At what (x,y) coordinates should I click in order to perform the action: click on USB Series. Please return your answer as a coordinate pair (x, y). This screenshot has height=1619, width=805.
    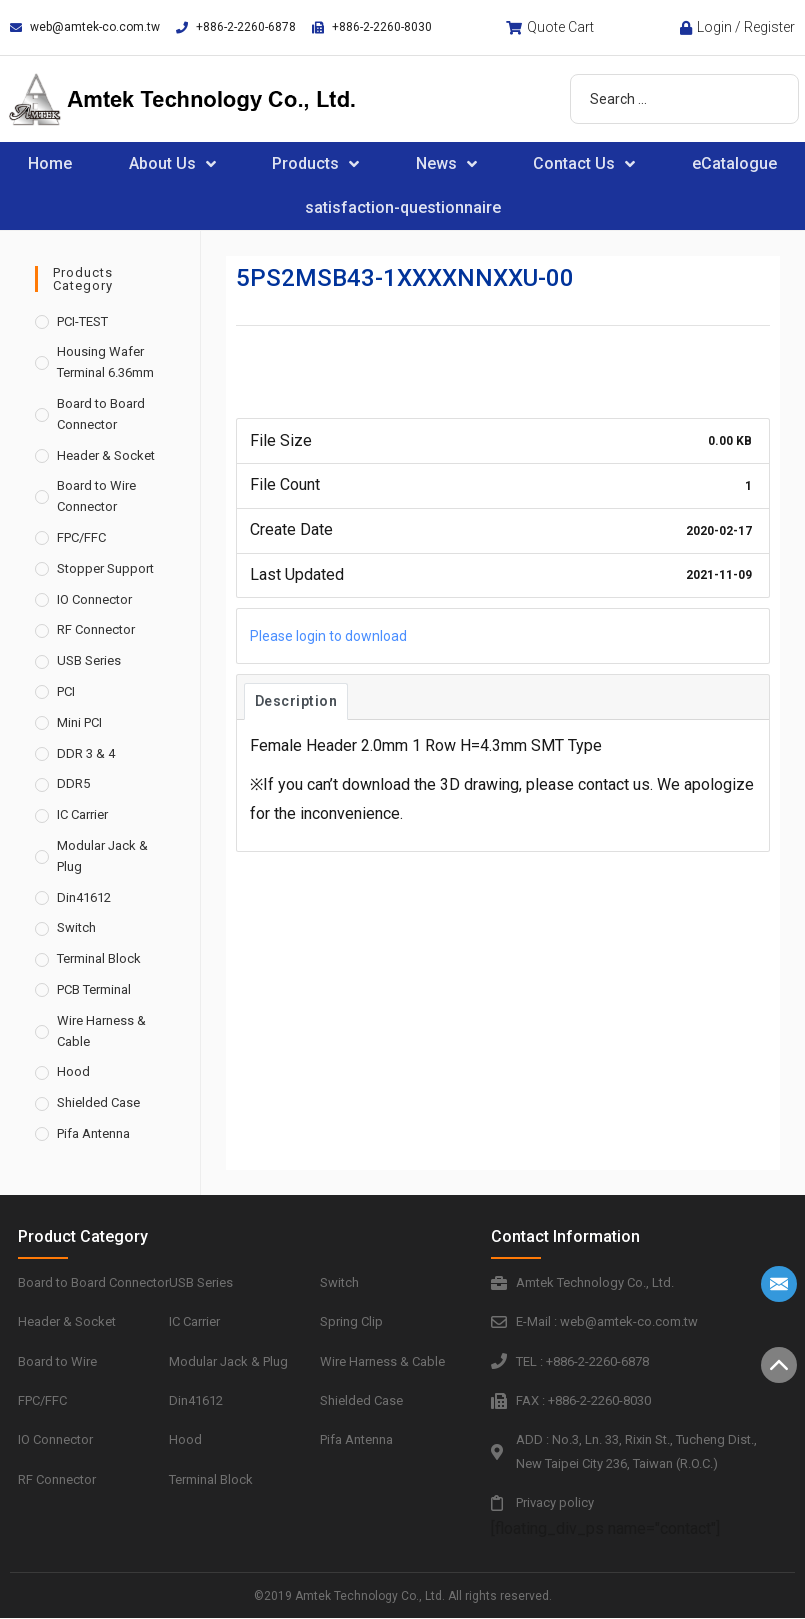
    Looking at the image, I should click on (89, 660).